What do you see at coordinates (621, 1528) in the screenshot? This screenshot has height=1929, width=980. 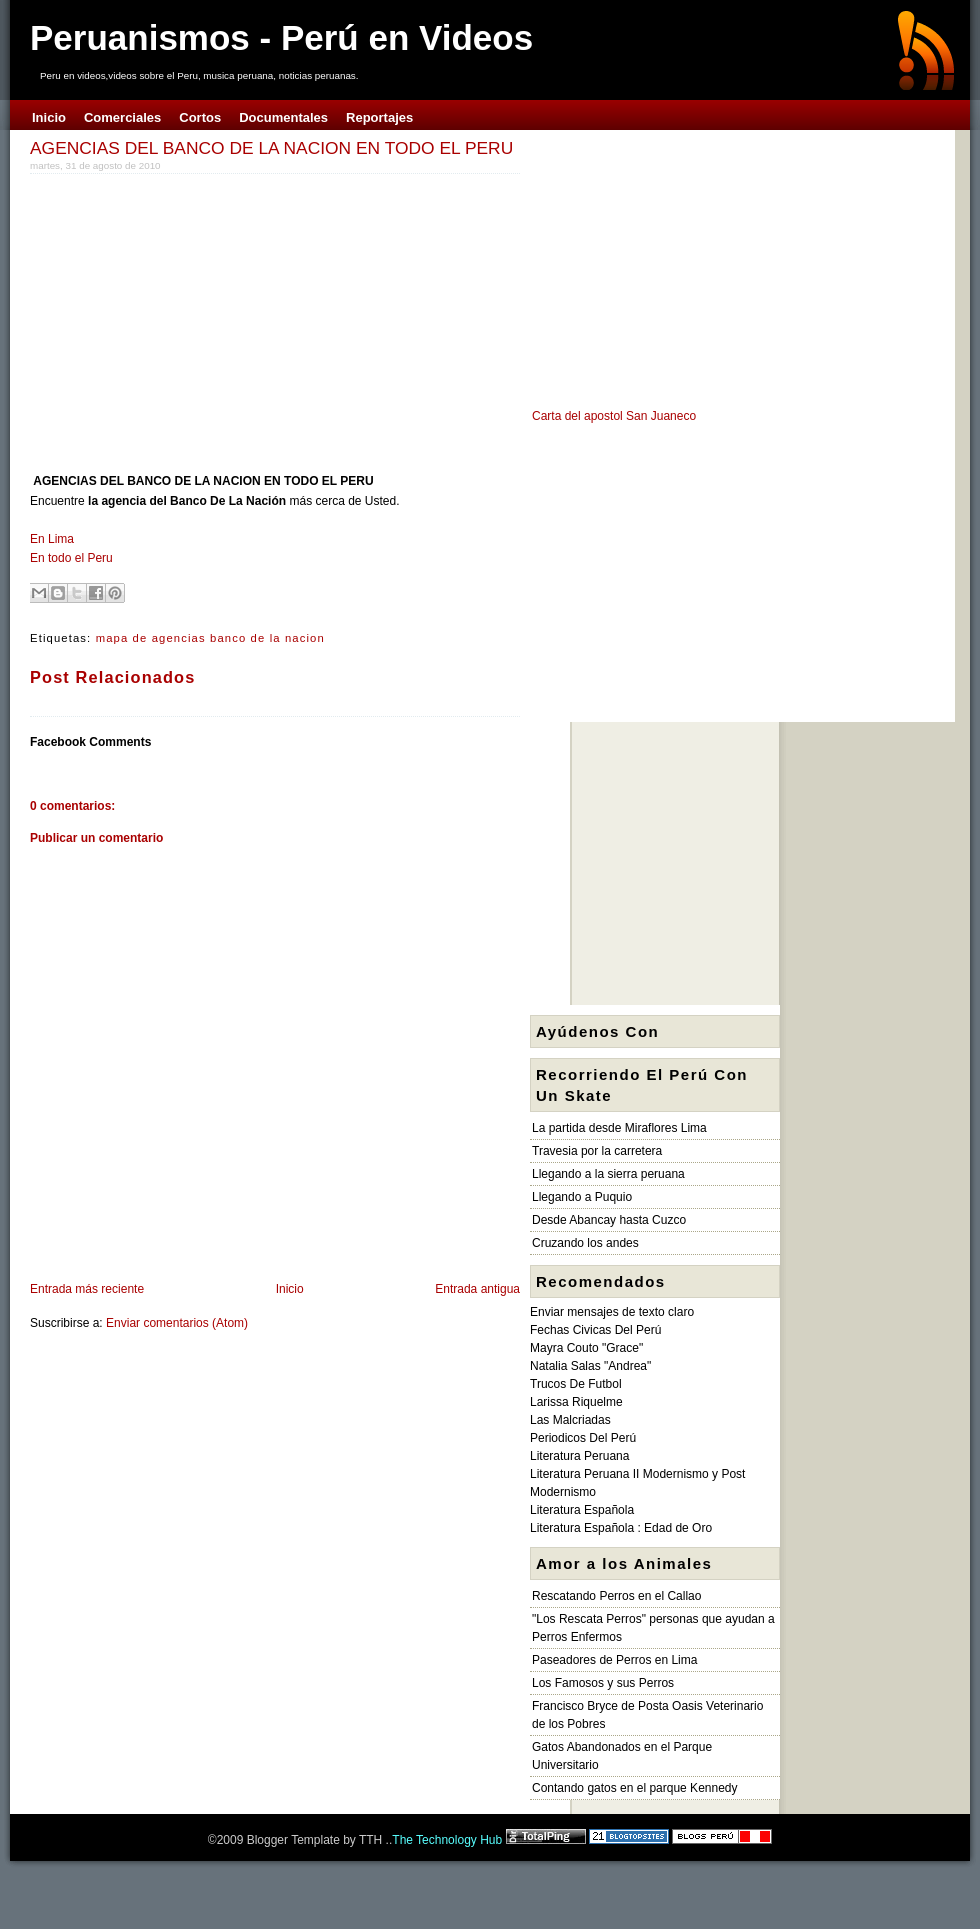 I see `Literatura Española : Edad de Oro` at bounding box center [621, 1528].